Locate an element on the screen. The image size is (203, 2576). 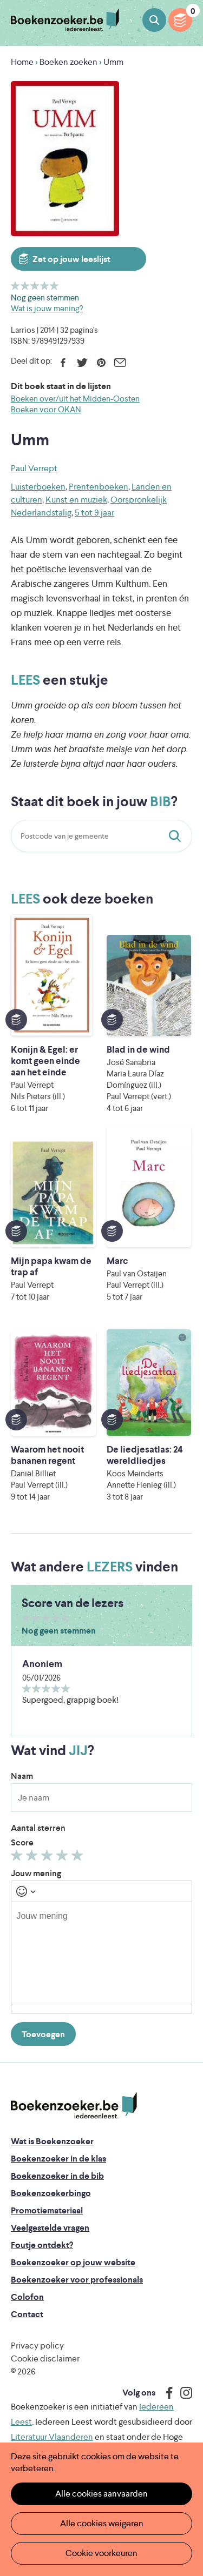
Promotiemateriaal is located at coordinates (47, 2210).